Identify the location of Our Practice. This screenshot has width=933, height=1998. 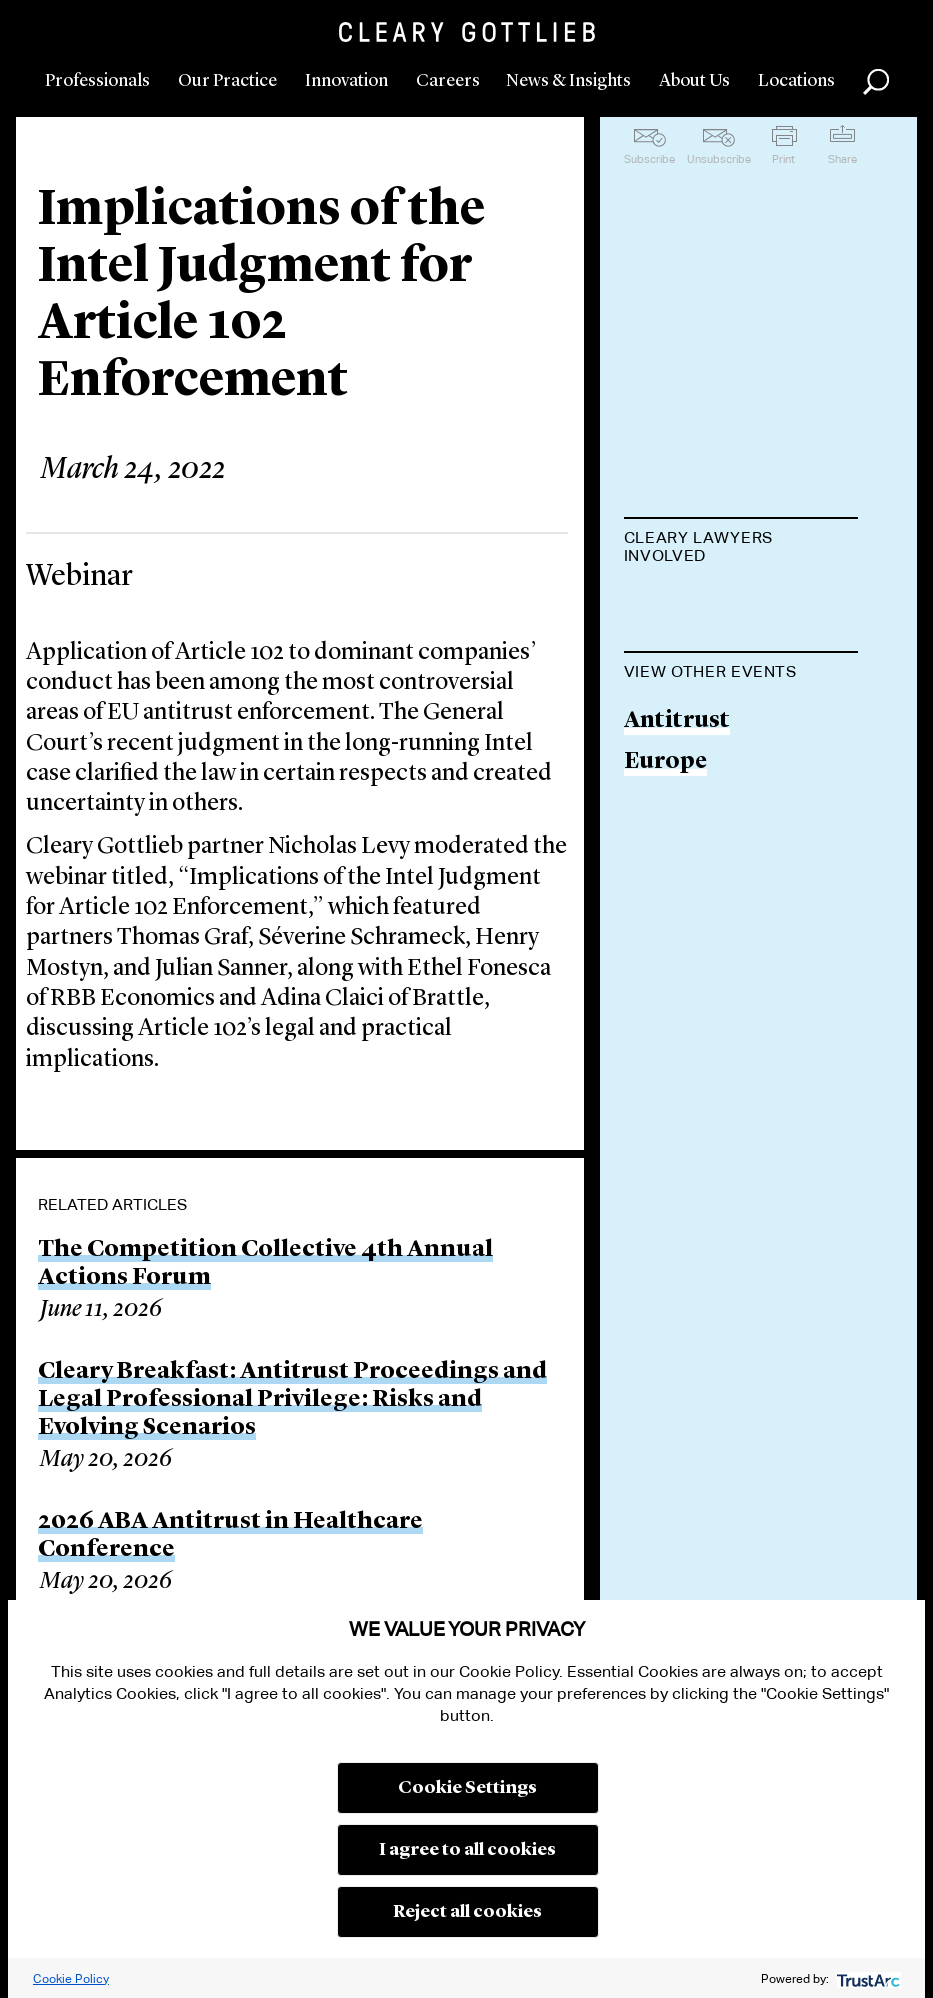
(227, 81).